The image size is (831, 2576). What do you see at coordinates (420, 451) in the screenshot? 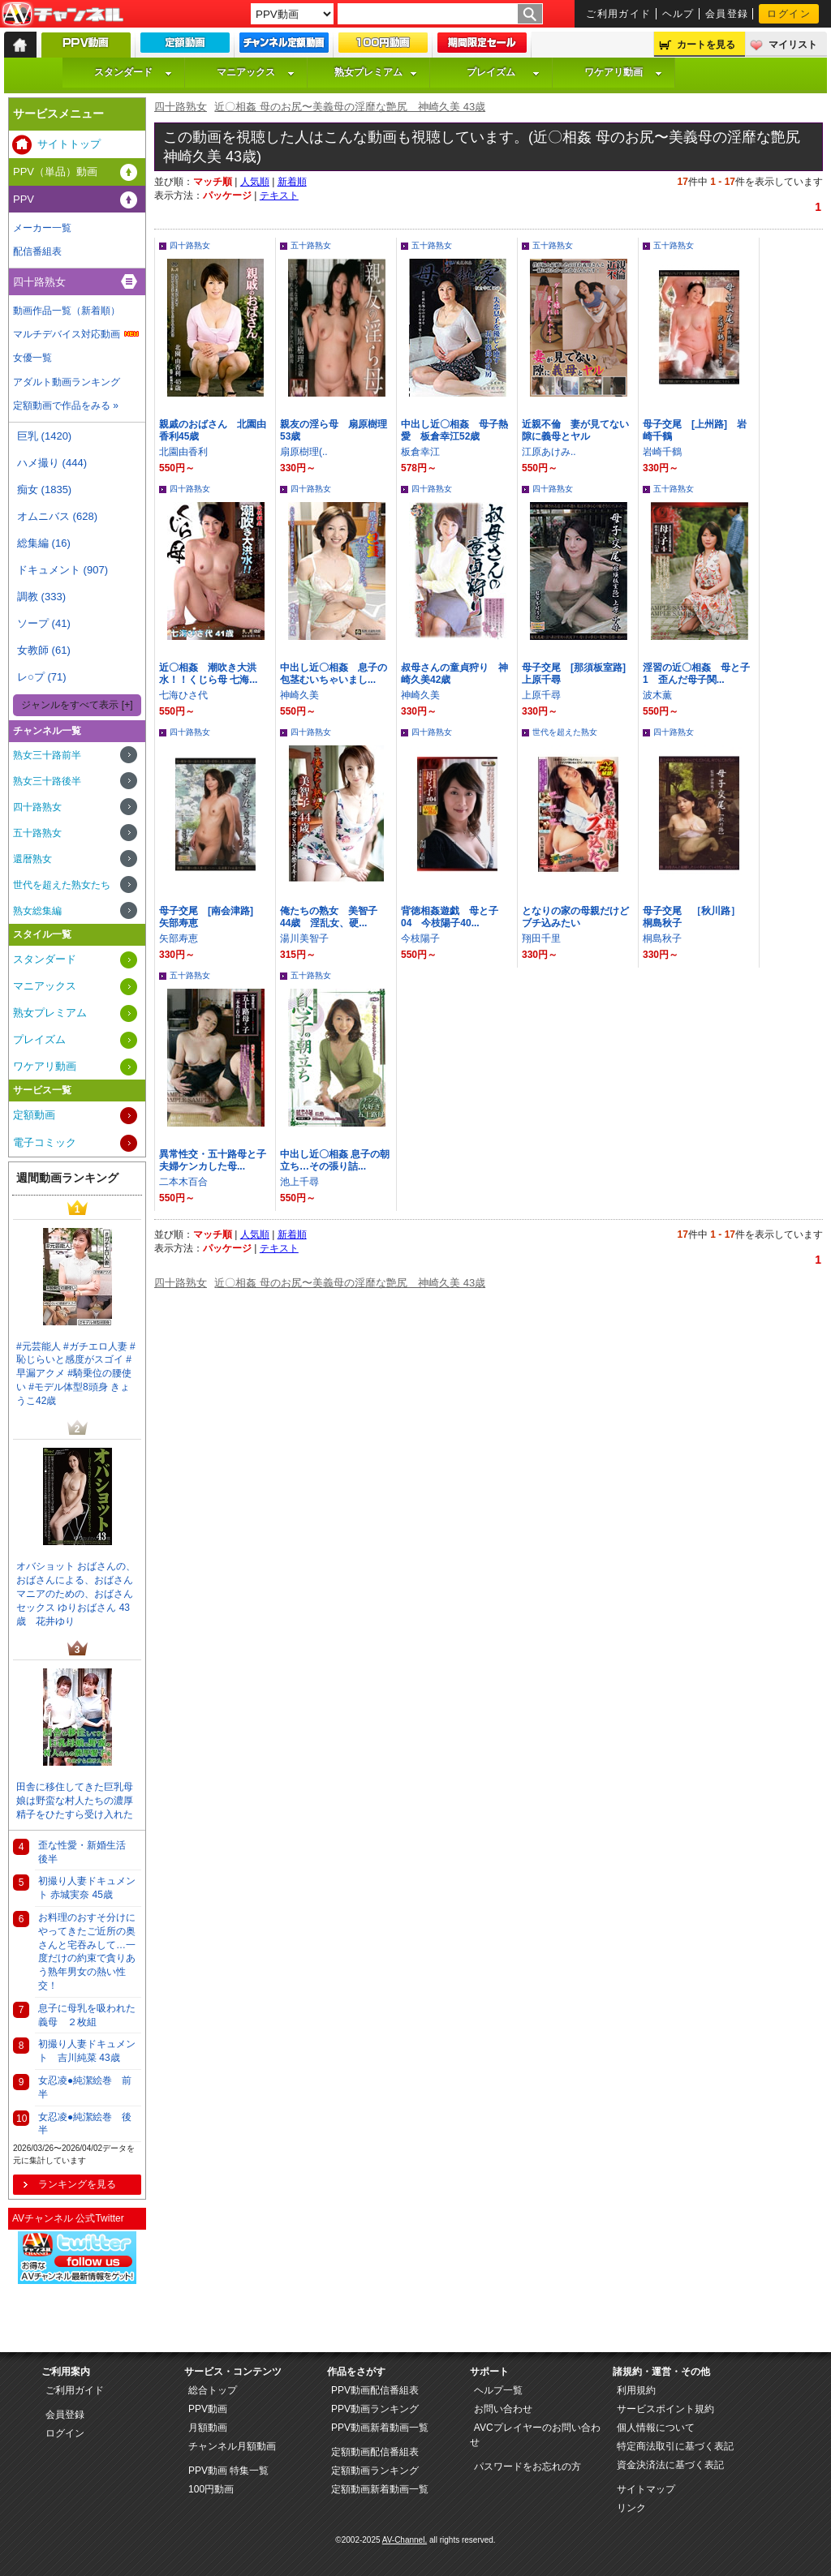
I see `板倉幸江` at bounding box center [420, 451].